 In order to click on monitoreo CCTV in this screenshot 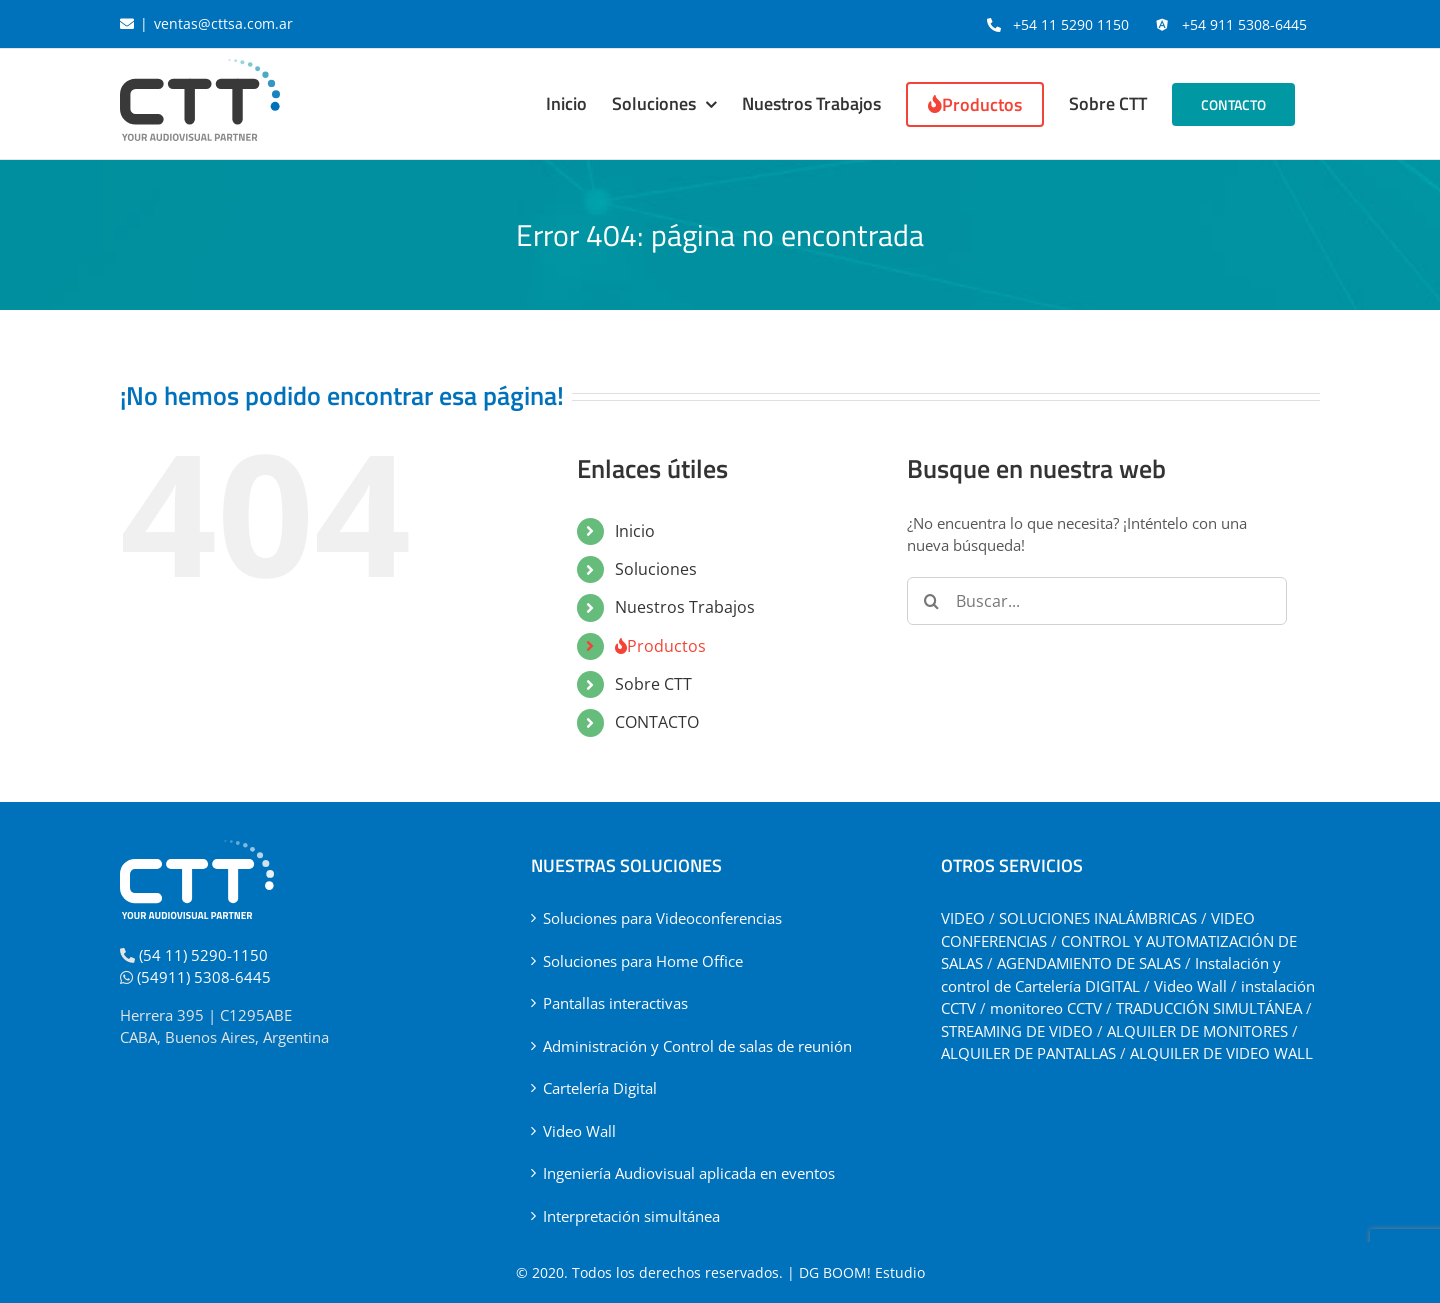, I will do `click(1046, 1008)`.